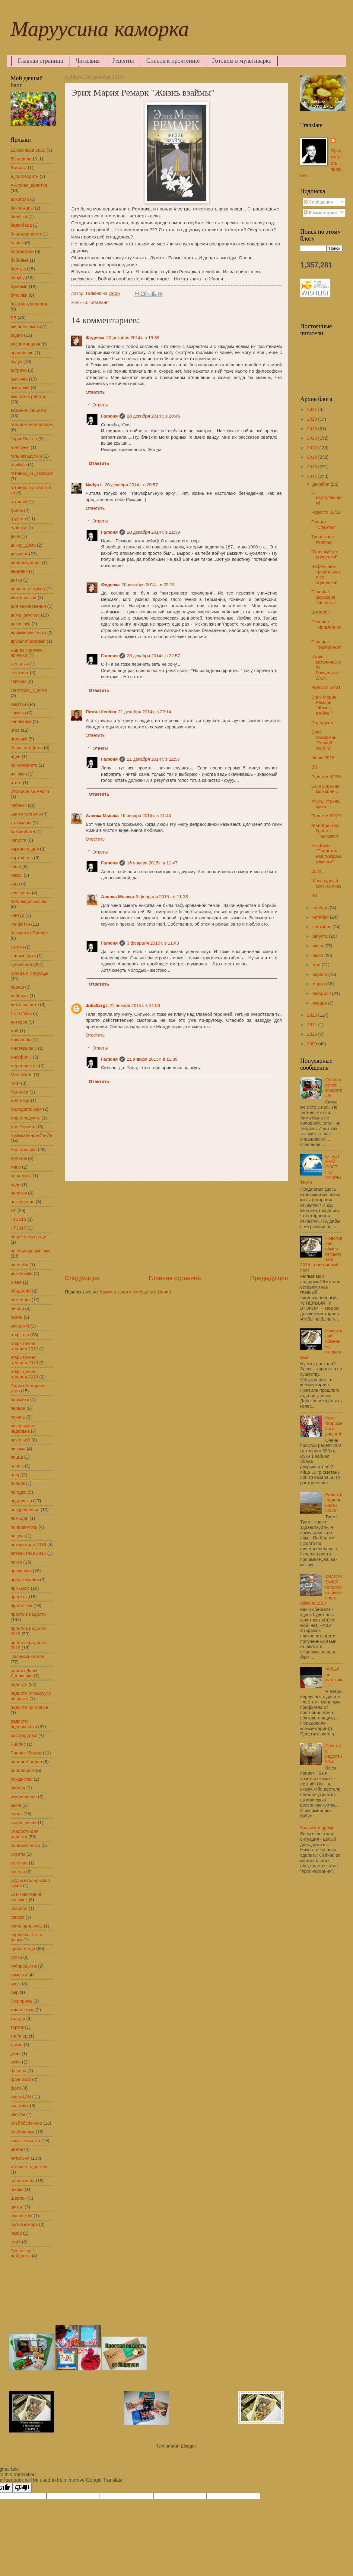 This screenshot has height=2576, width=353. I want to click on тильда, so click(18, 2018).